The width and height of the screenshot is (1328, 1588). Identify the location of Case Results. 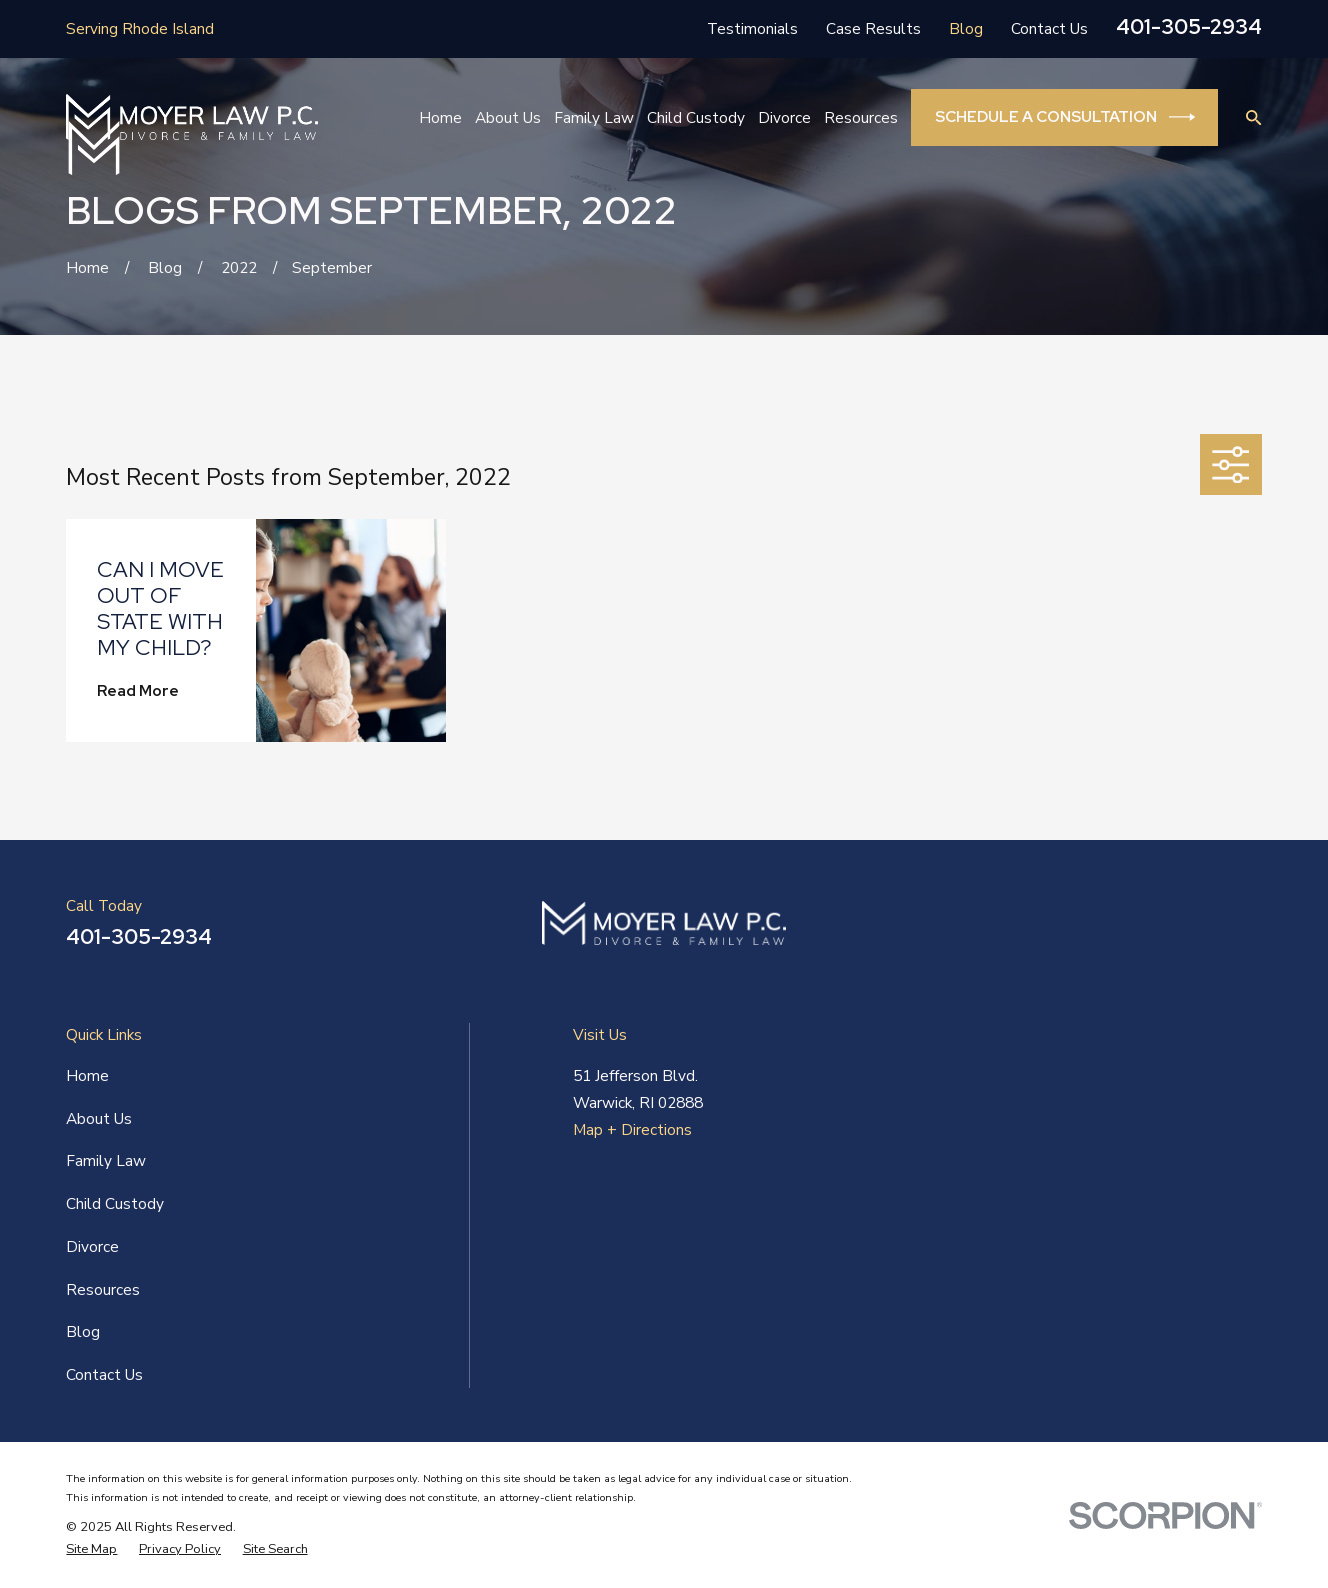
(873, 28).